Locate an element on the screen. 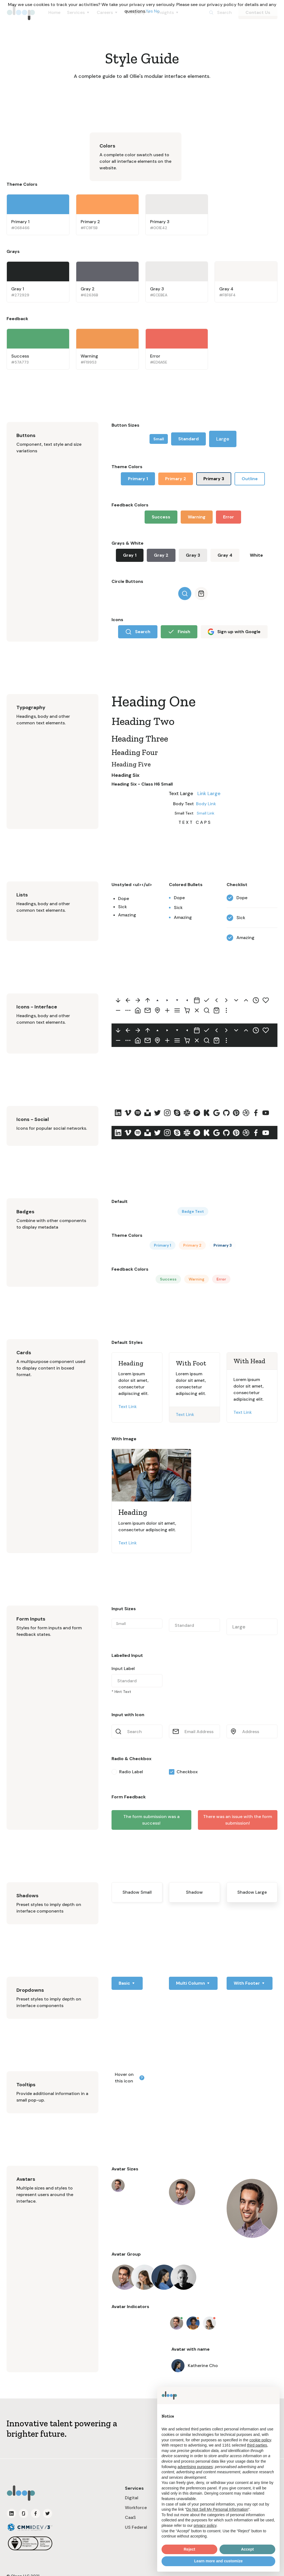  Digital is located at coordinates (131, 2498).